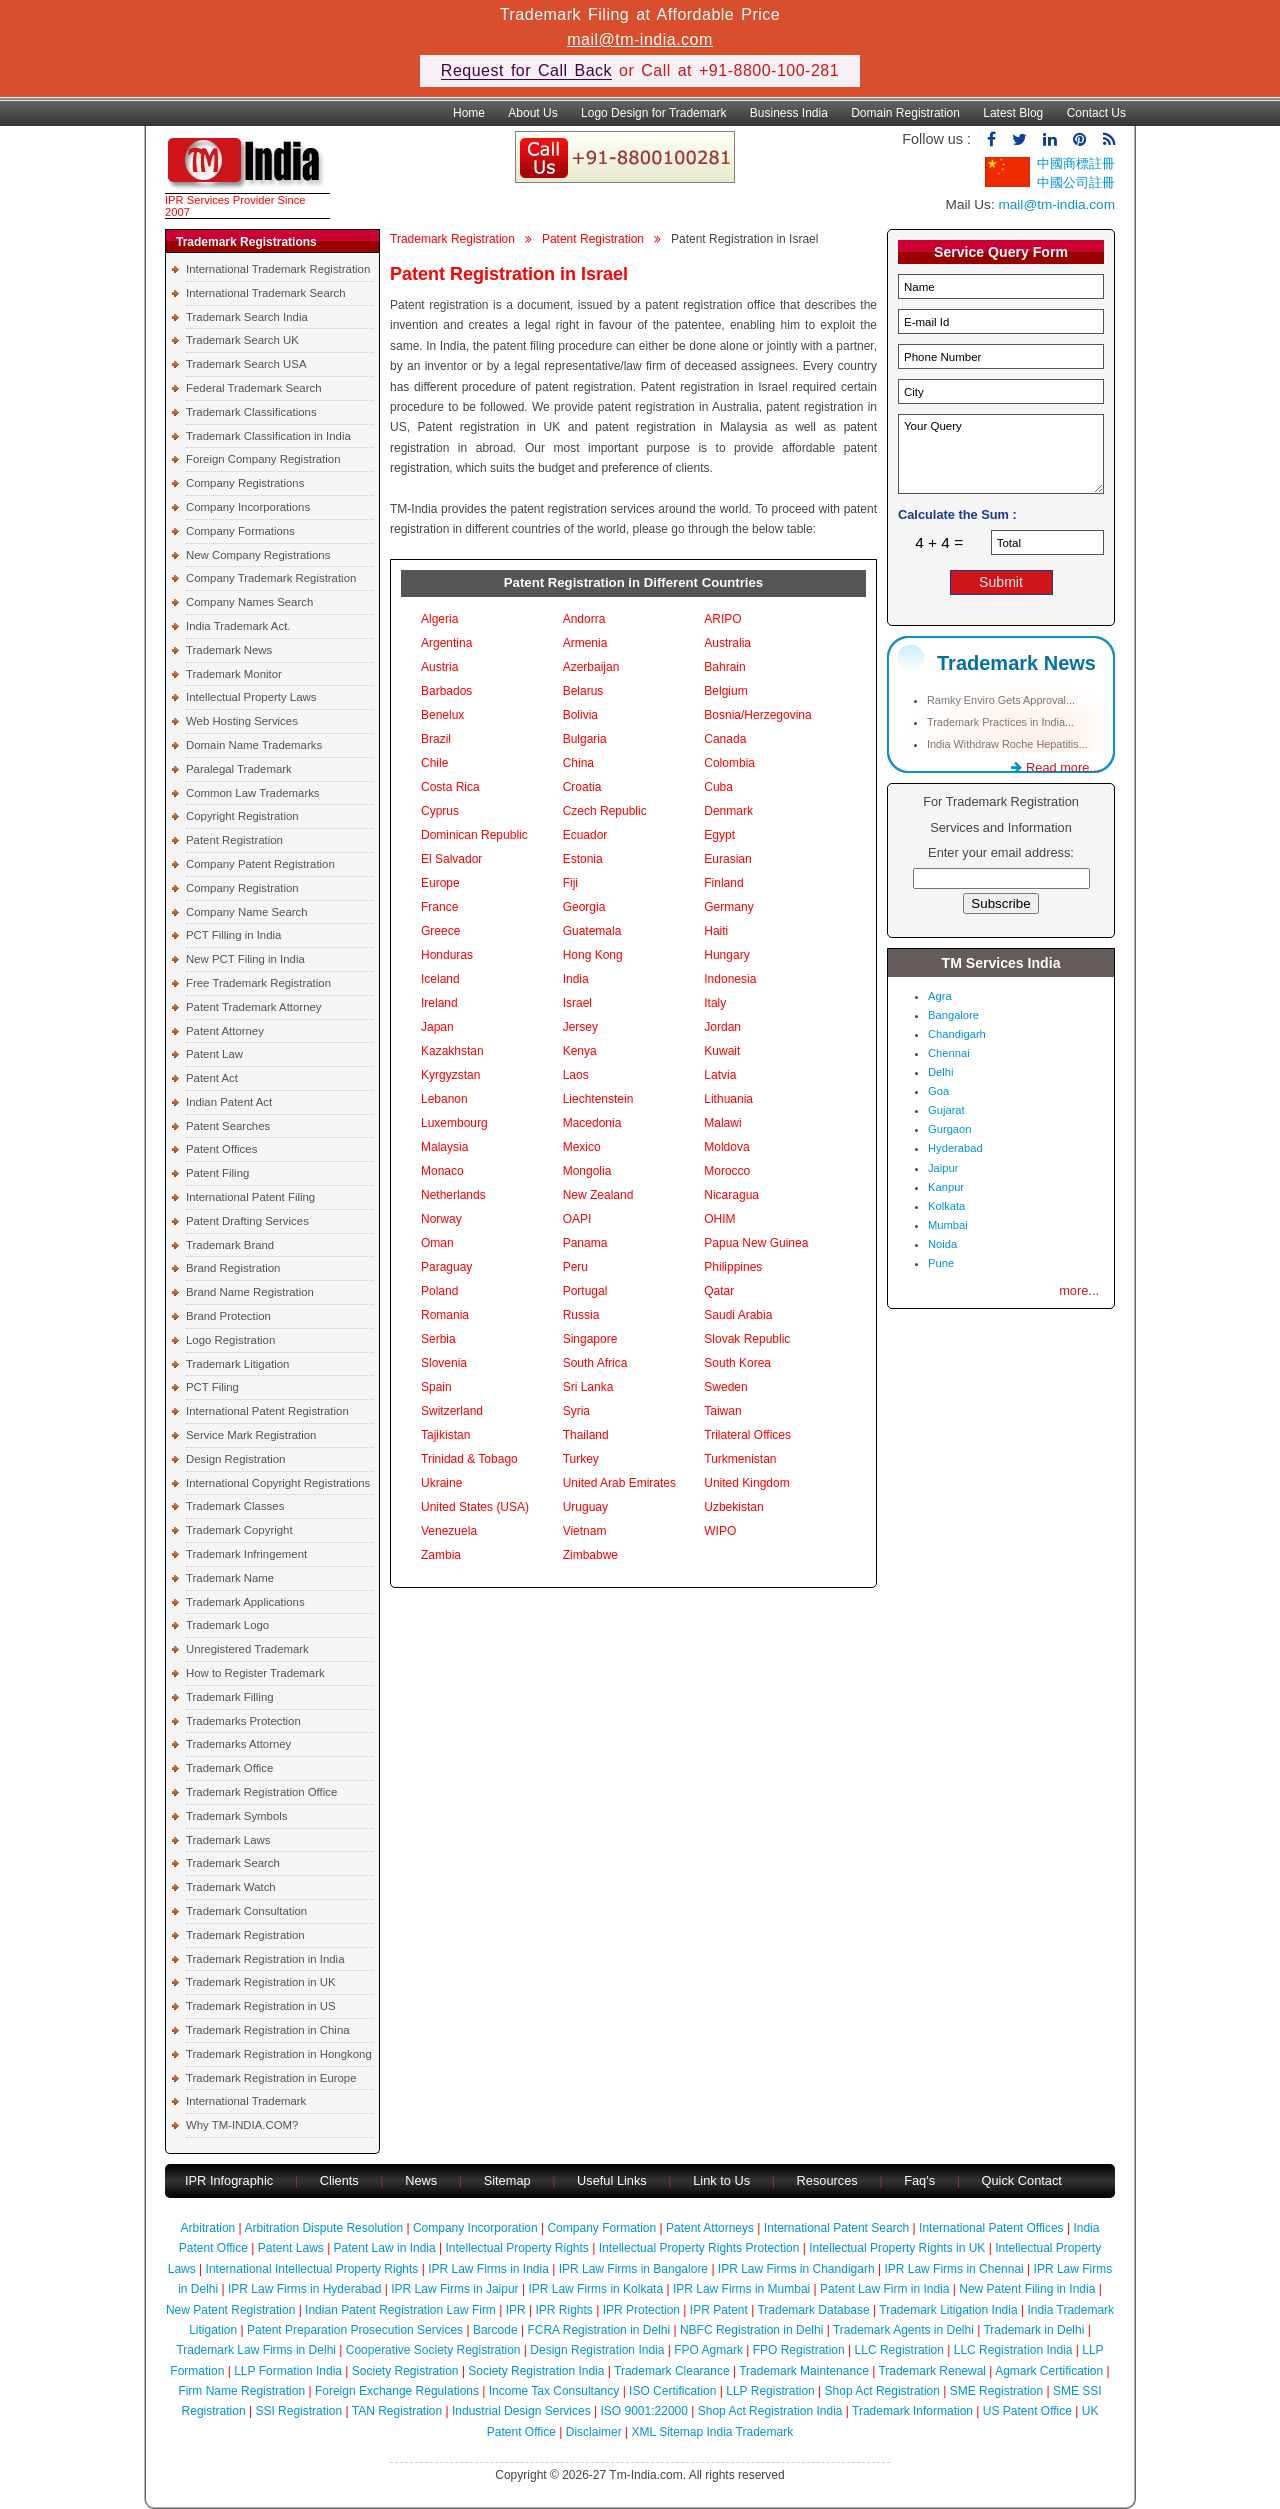 The width and height of the screenshot is (1280, 2509). What do you see at coordinates (710, 2228) in the screenshot?
I see `Patent Attorneys` at bounding box center [710, 2228].